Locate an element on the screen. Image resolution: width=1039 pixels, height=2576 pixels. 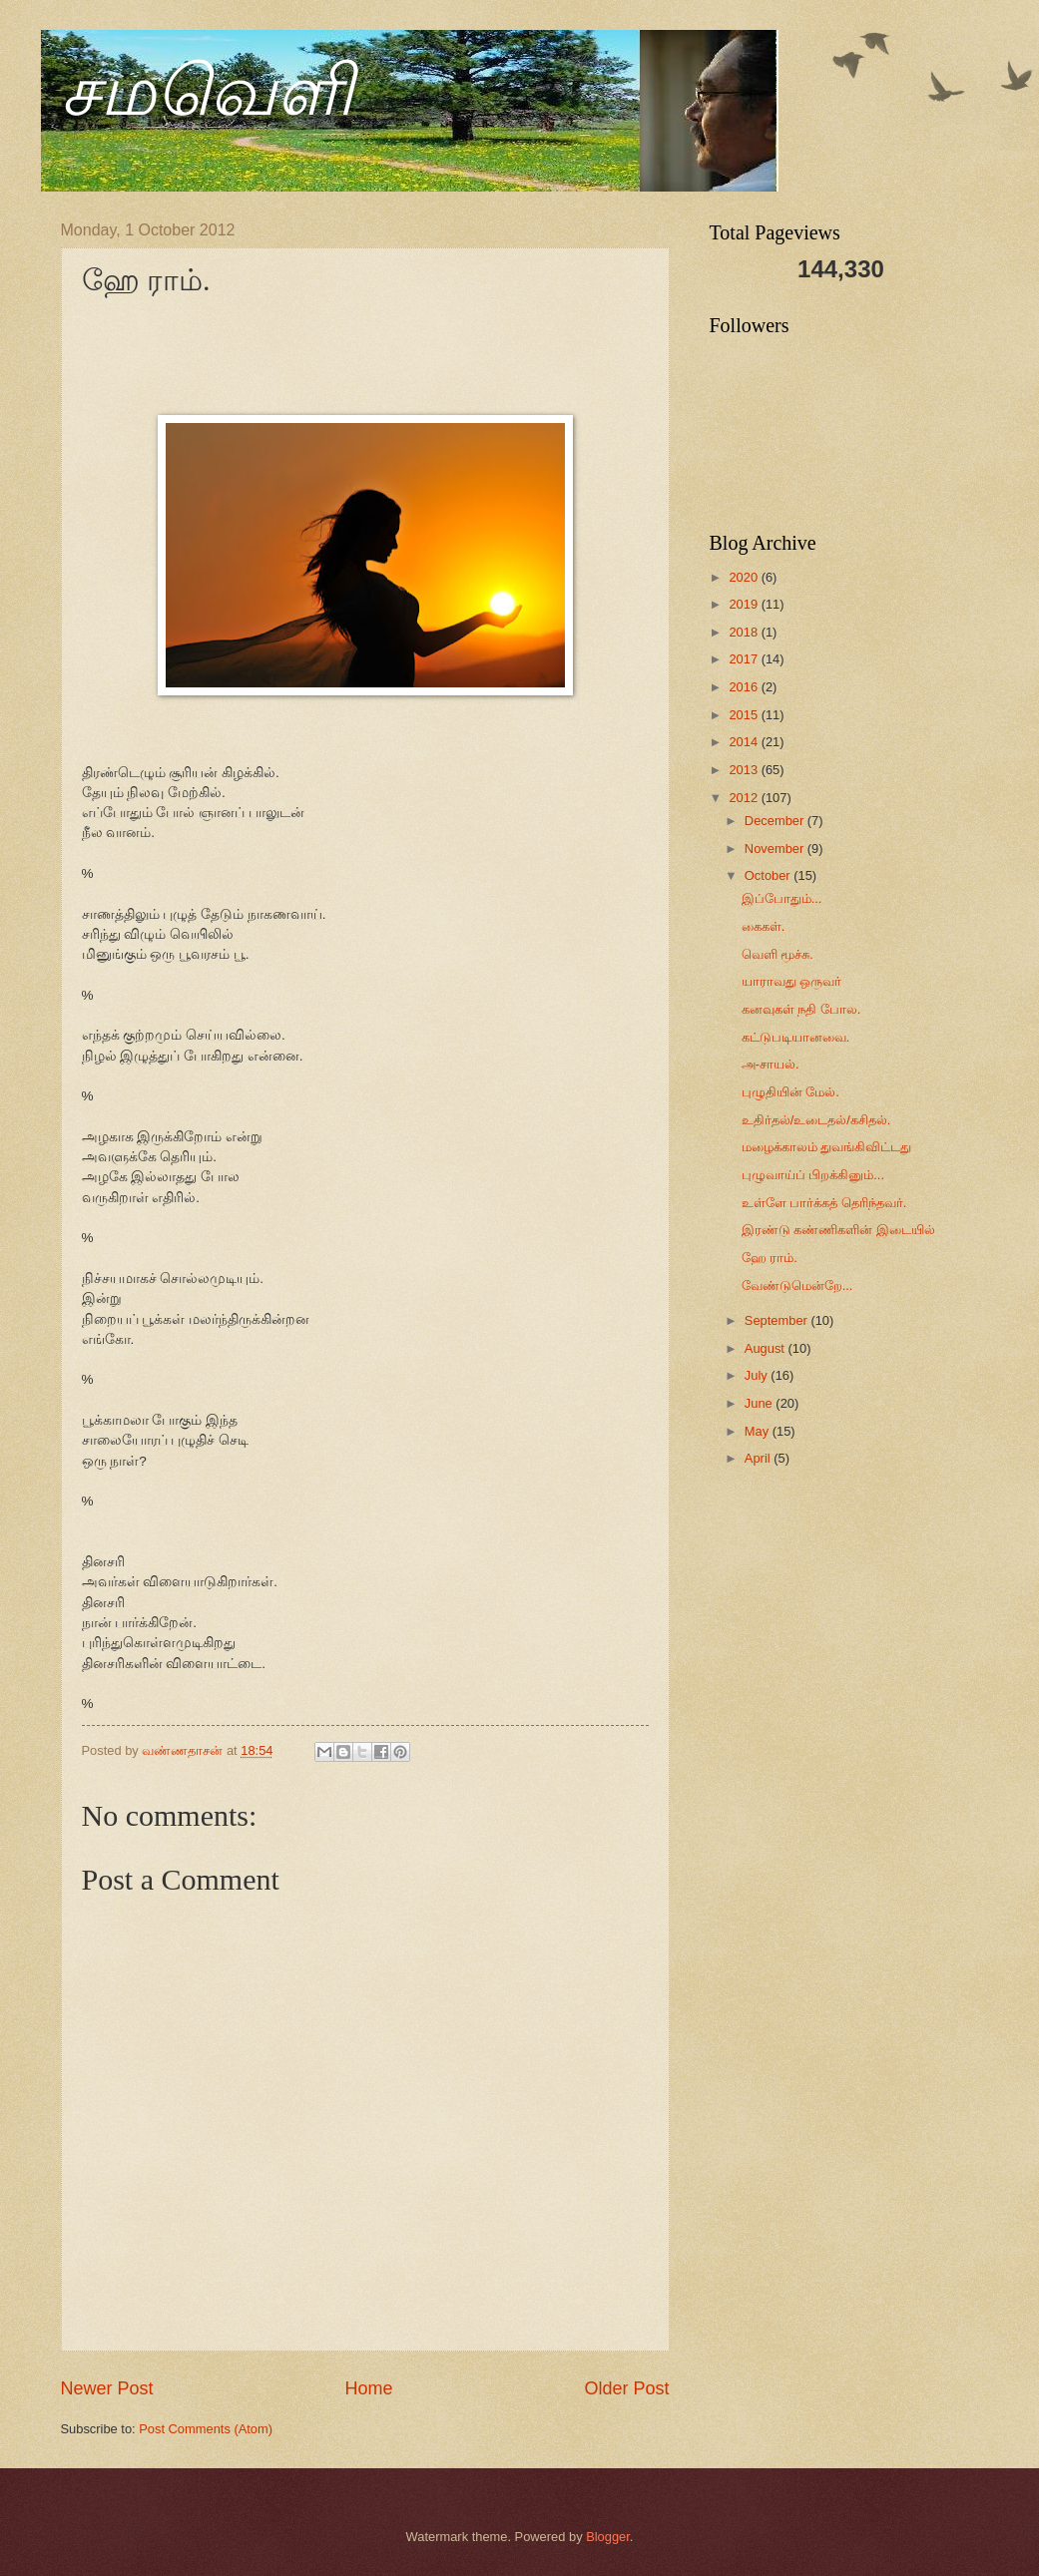
Older Post is located at coordinates (626, 2388).